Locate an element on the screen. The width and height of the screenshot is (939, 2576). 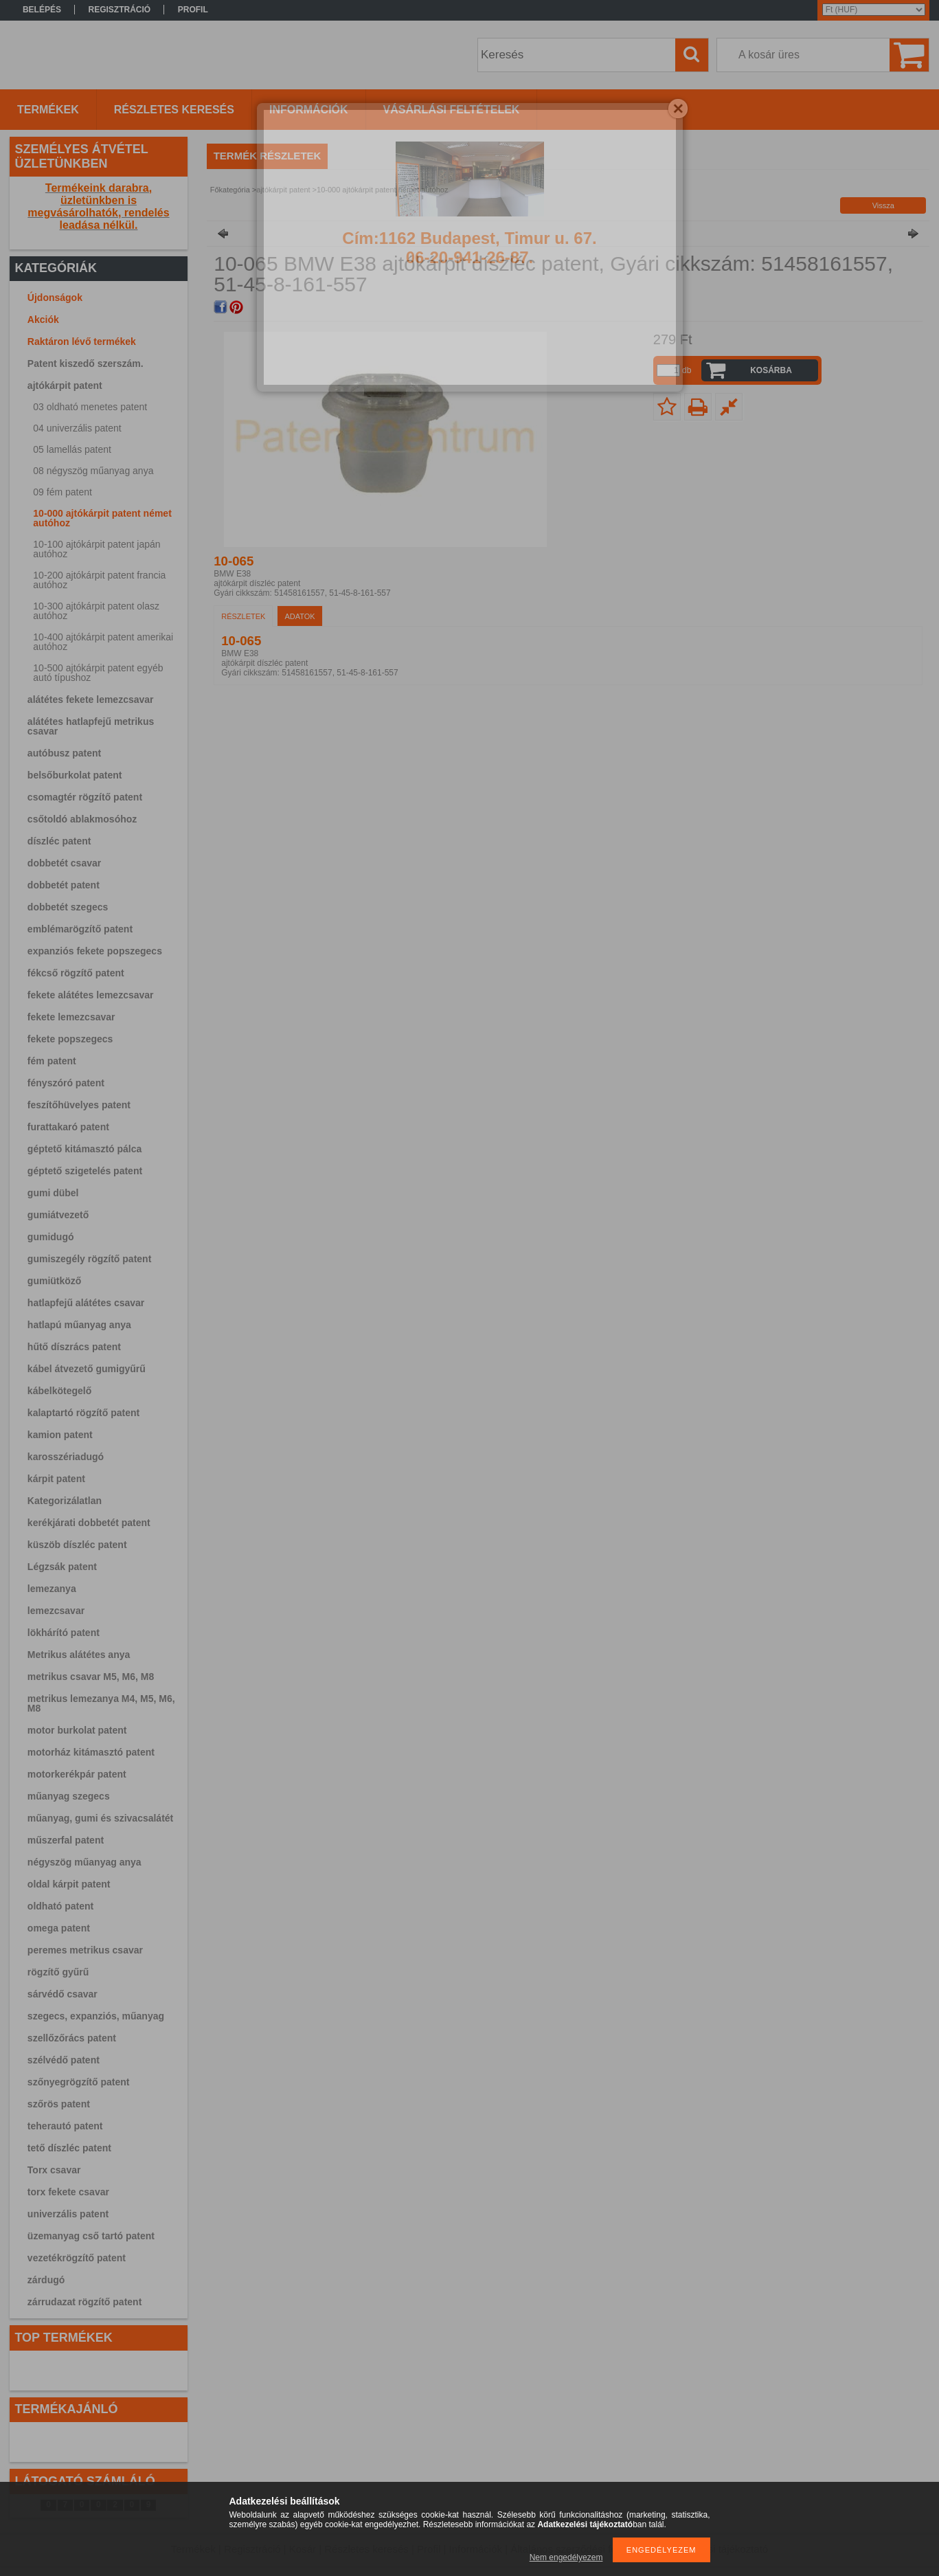
hűtő díszrács patent is located at coordinates (74, 1346).